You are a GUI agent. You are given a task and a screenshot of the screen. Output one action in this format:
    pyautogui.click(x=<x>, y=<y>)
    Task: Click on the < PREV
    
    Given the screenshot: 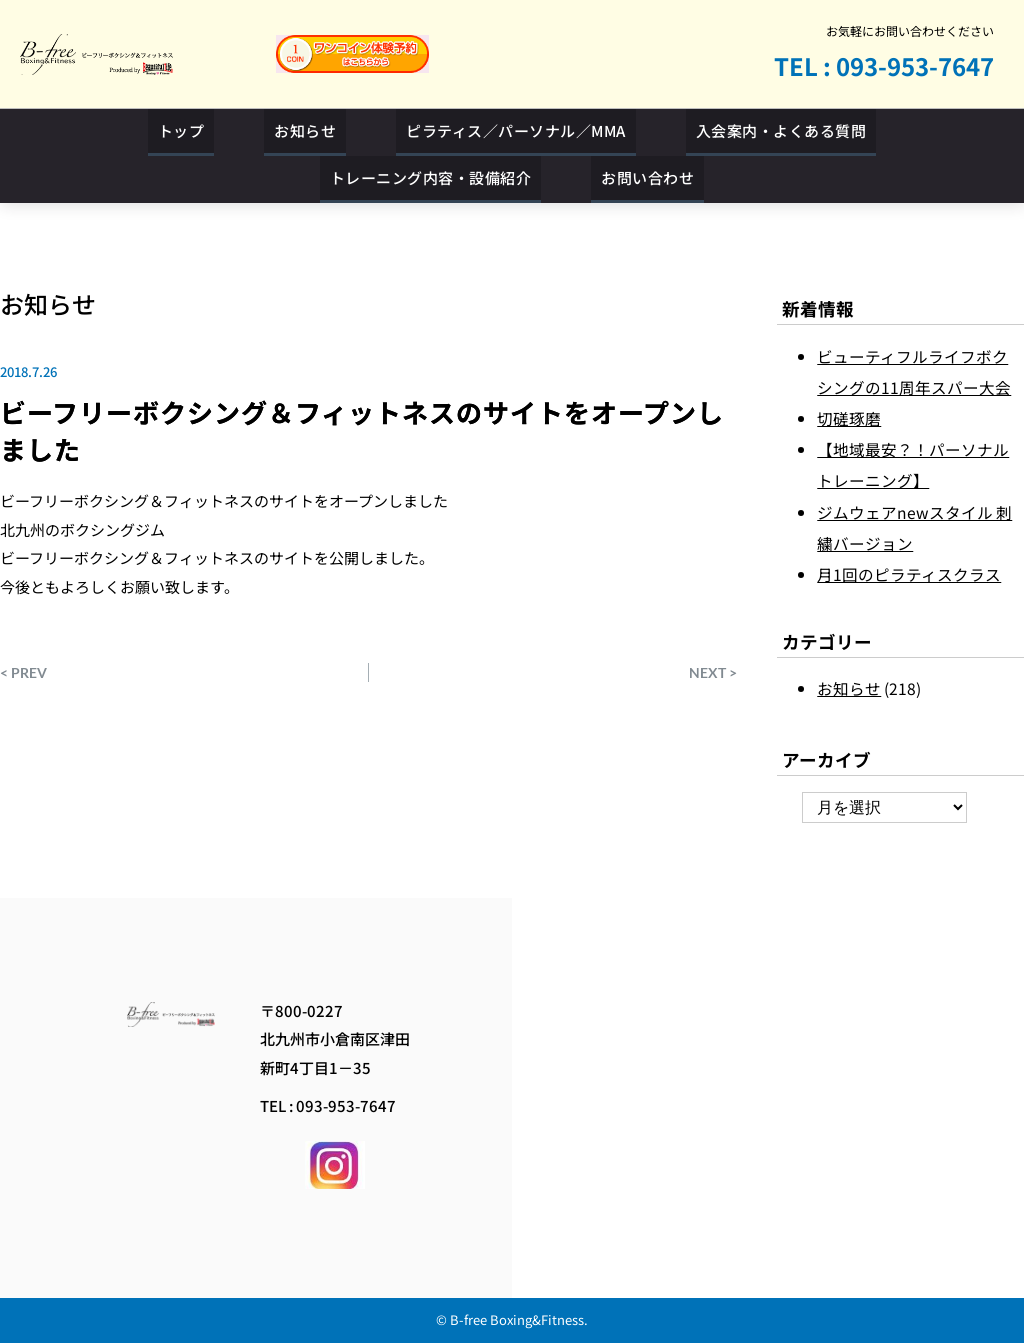 What is the action you would take?
    pyautogui.click(x=23, y=672)
    